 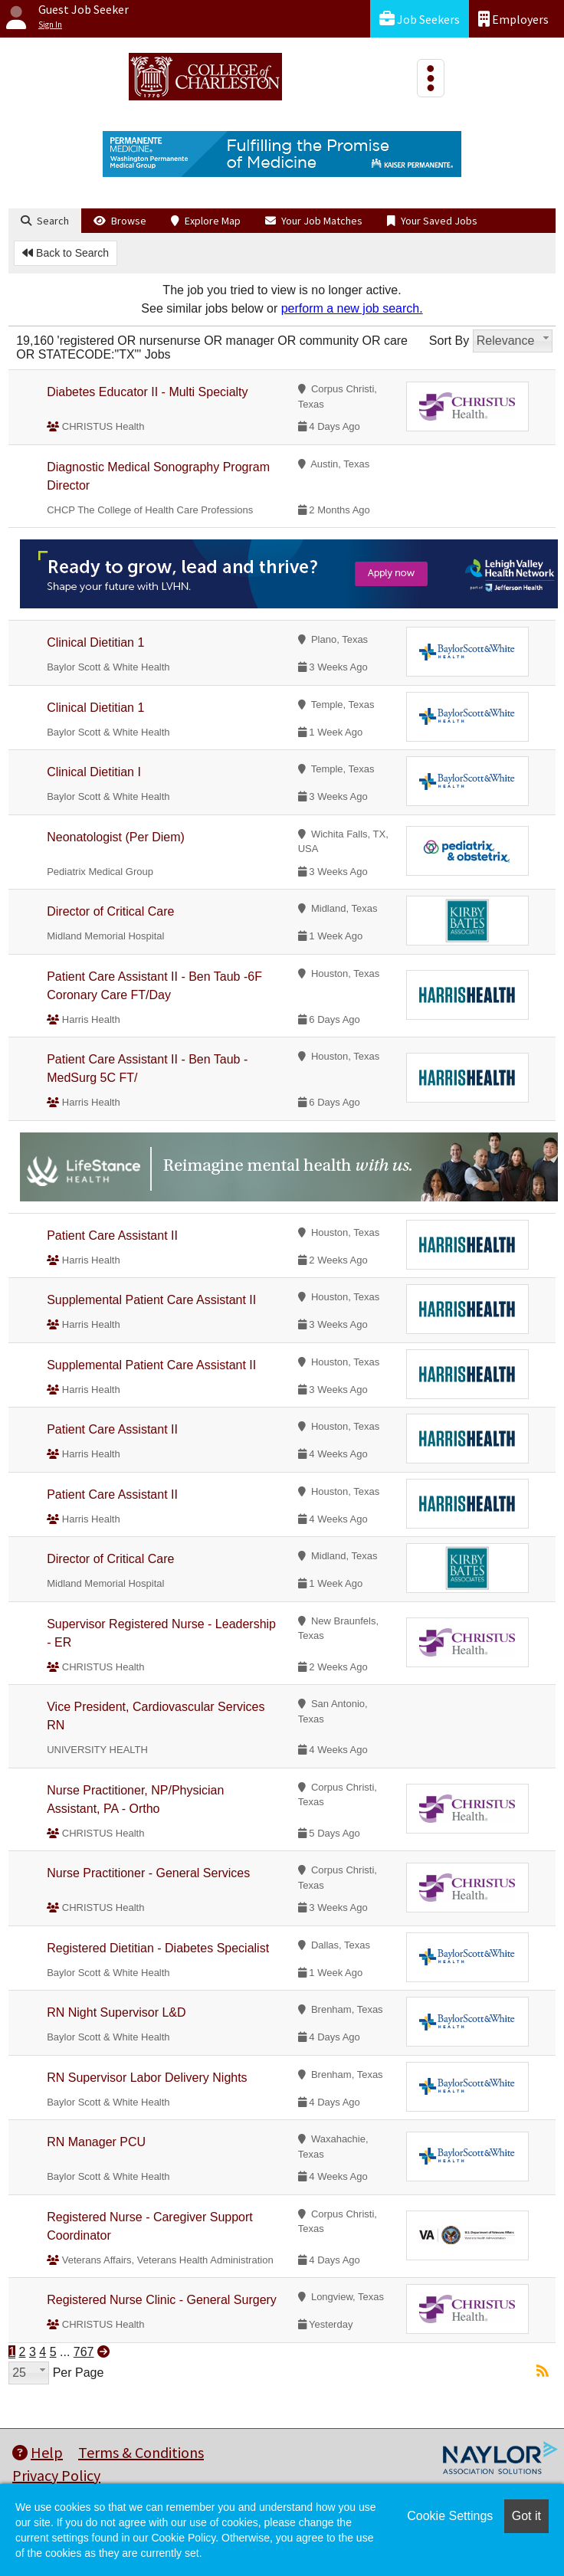 I want to click on RN Manager PCU, so click(x=96, y=2141).